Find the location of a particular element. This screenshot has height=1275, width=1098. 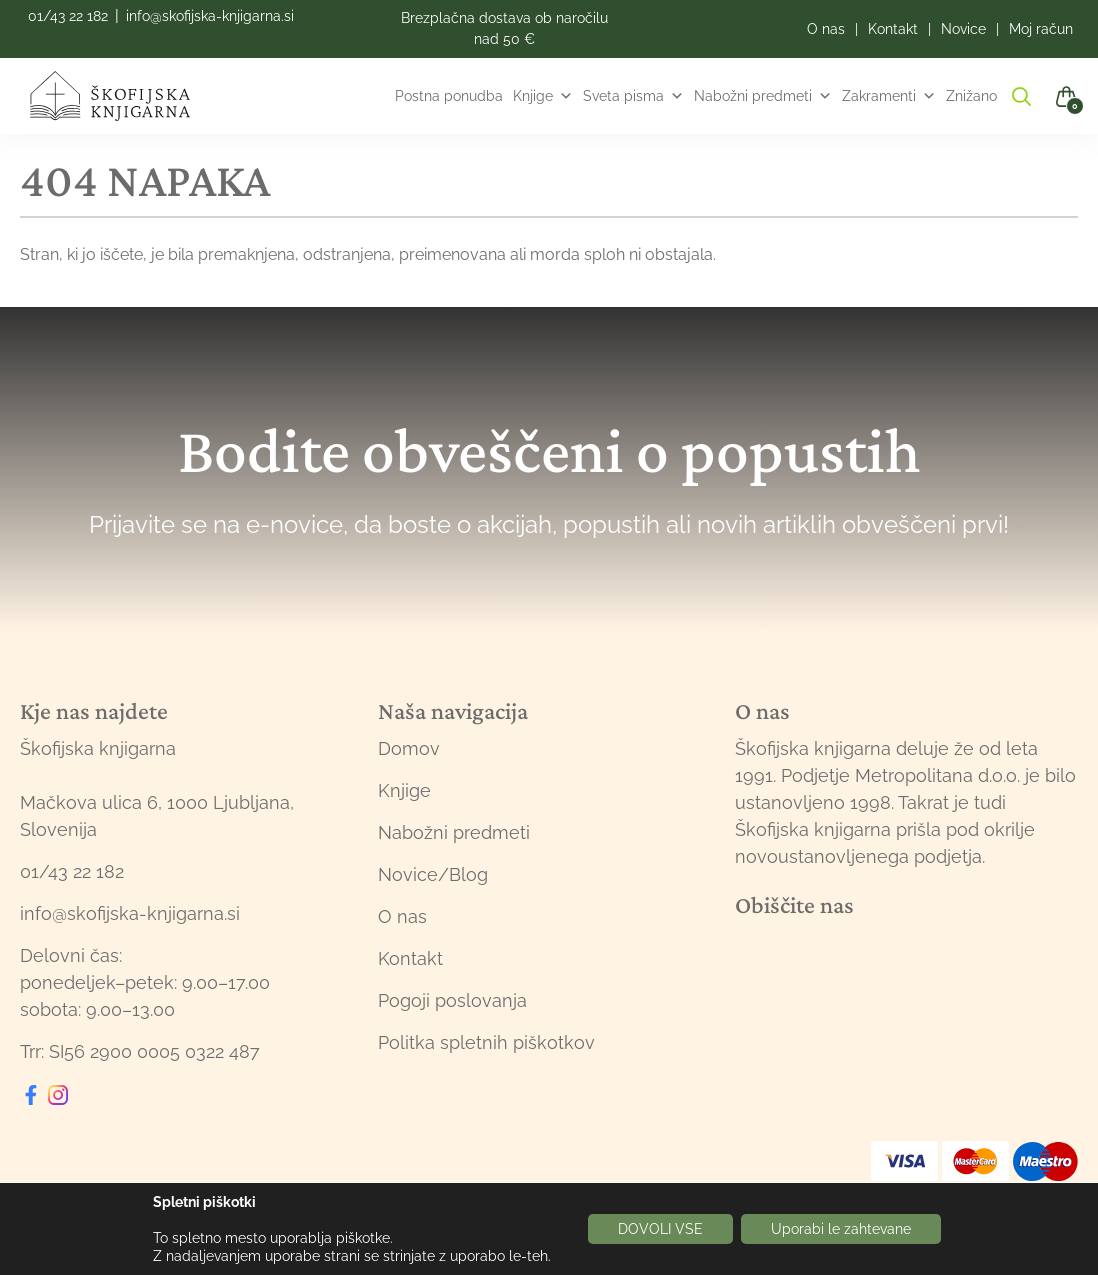

Knjige is located at coordinates (543, 96).